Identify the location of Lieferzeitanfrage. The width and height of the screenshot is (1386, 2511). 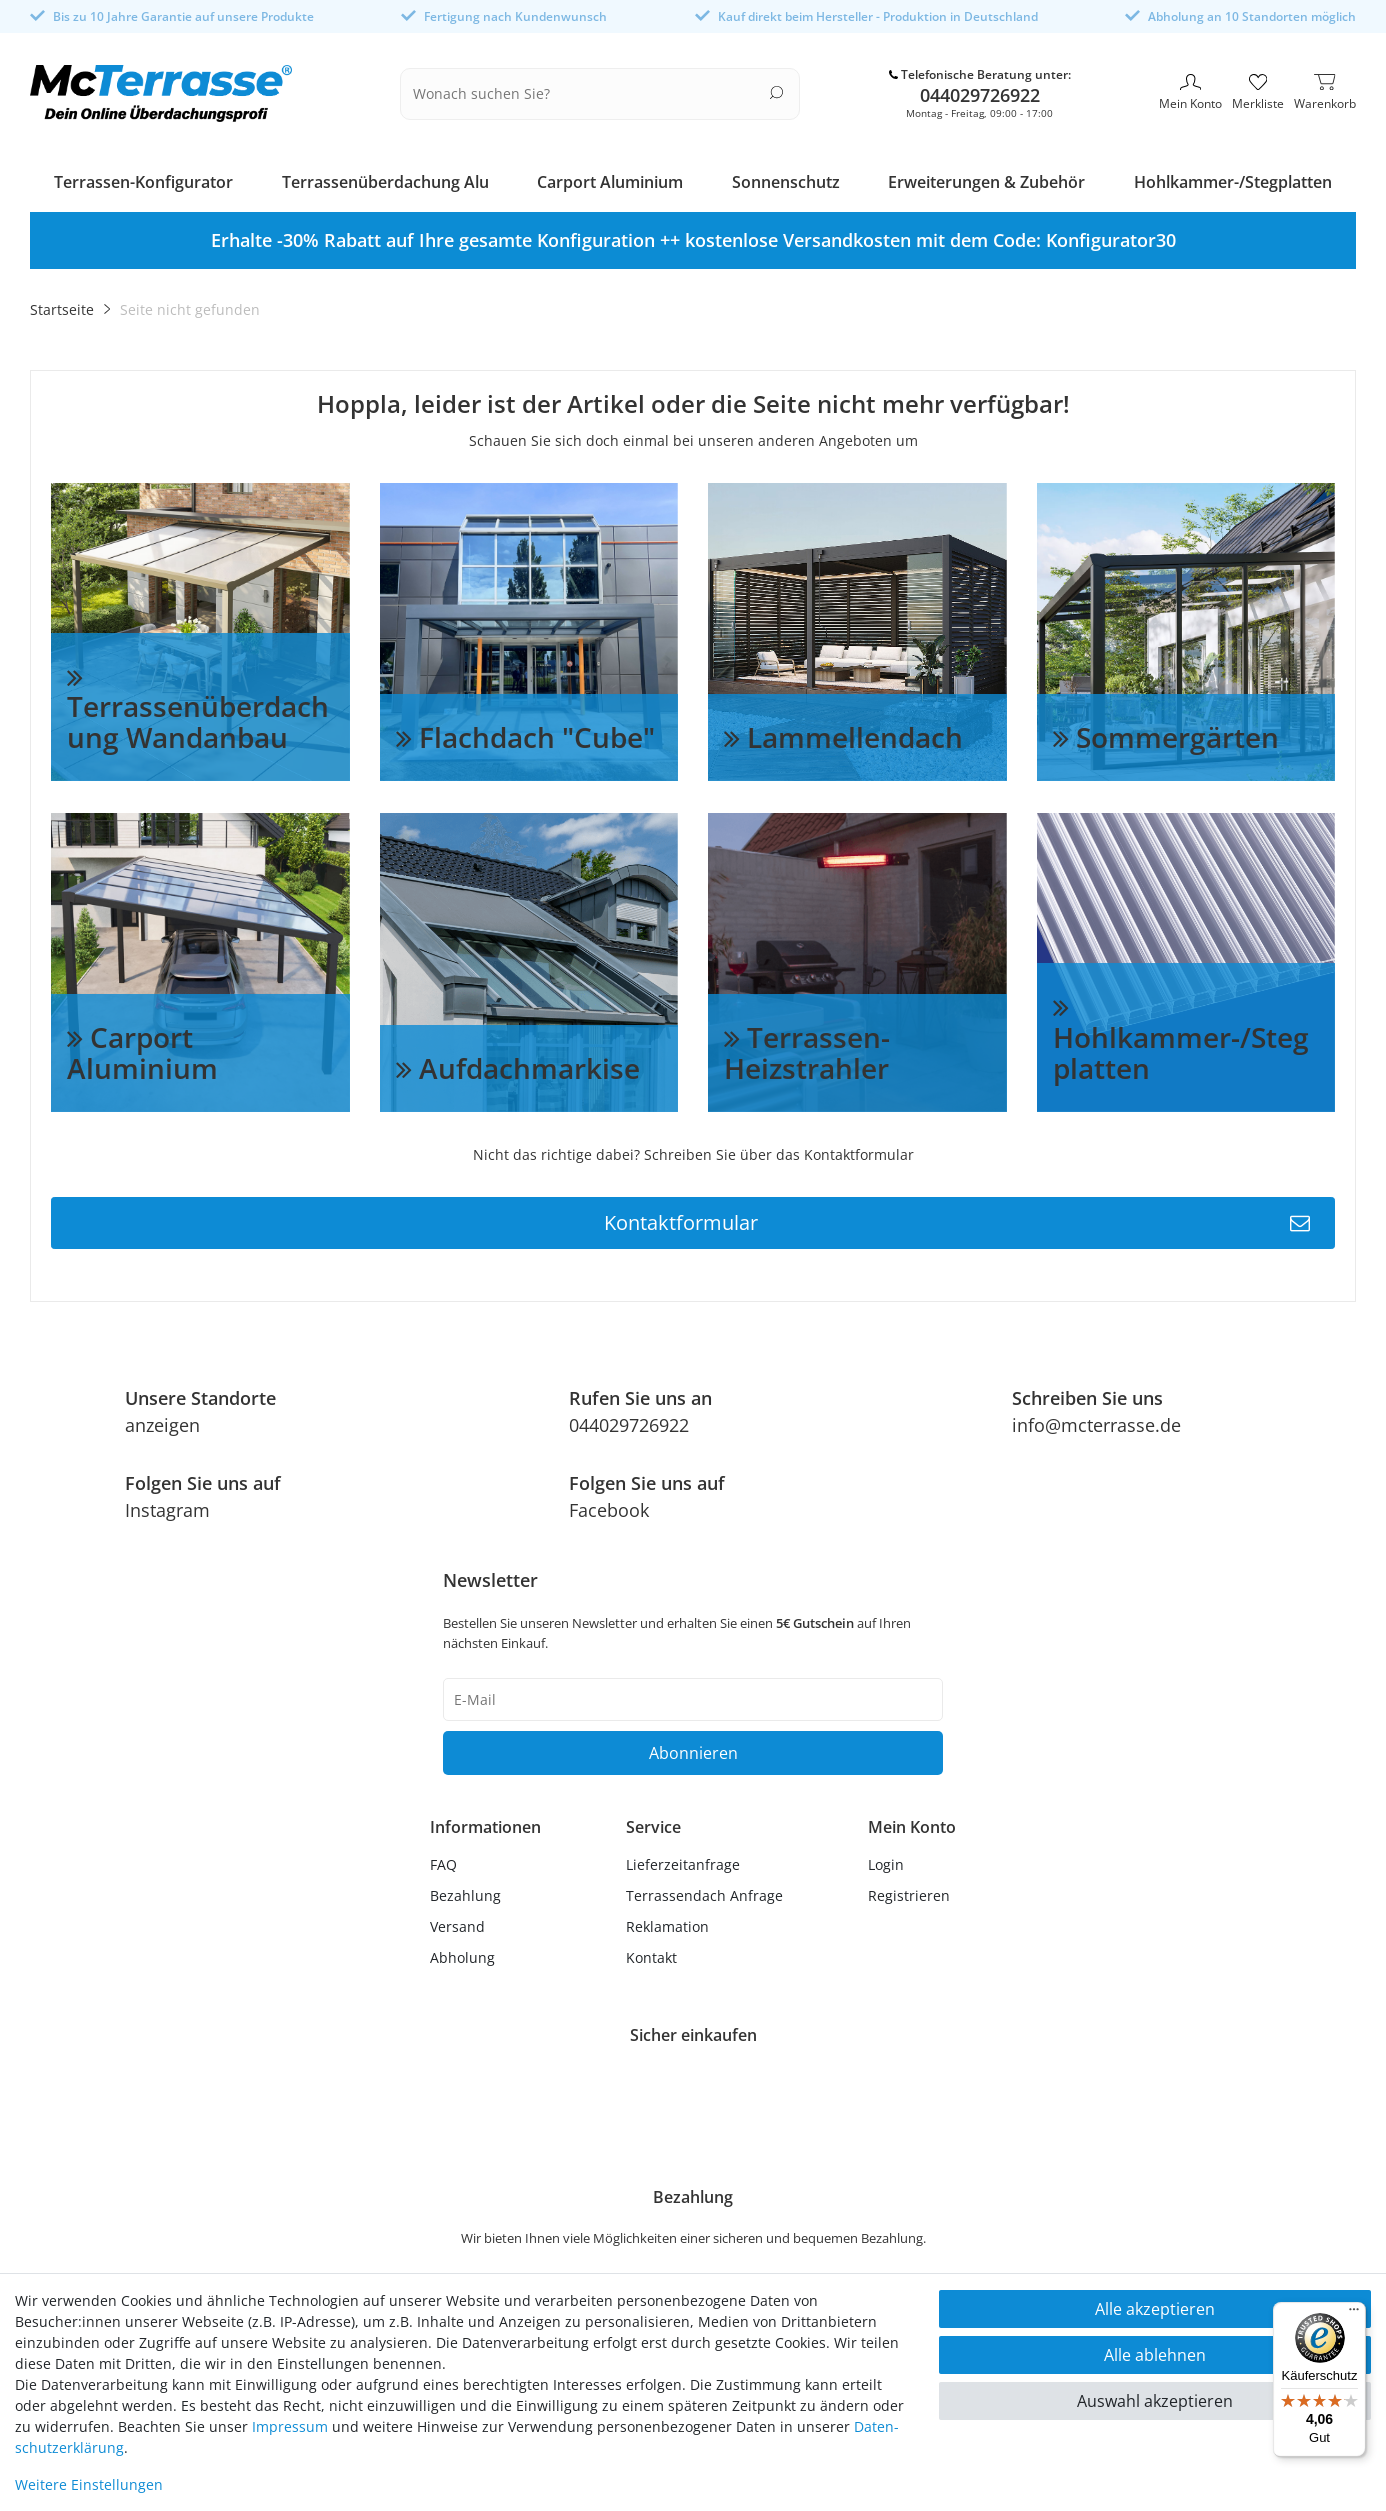
(683, 1860).